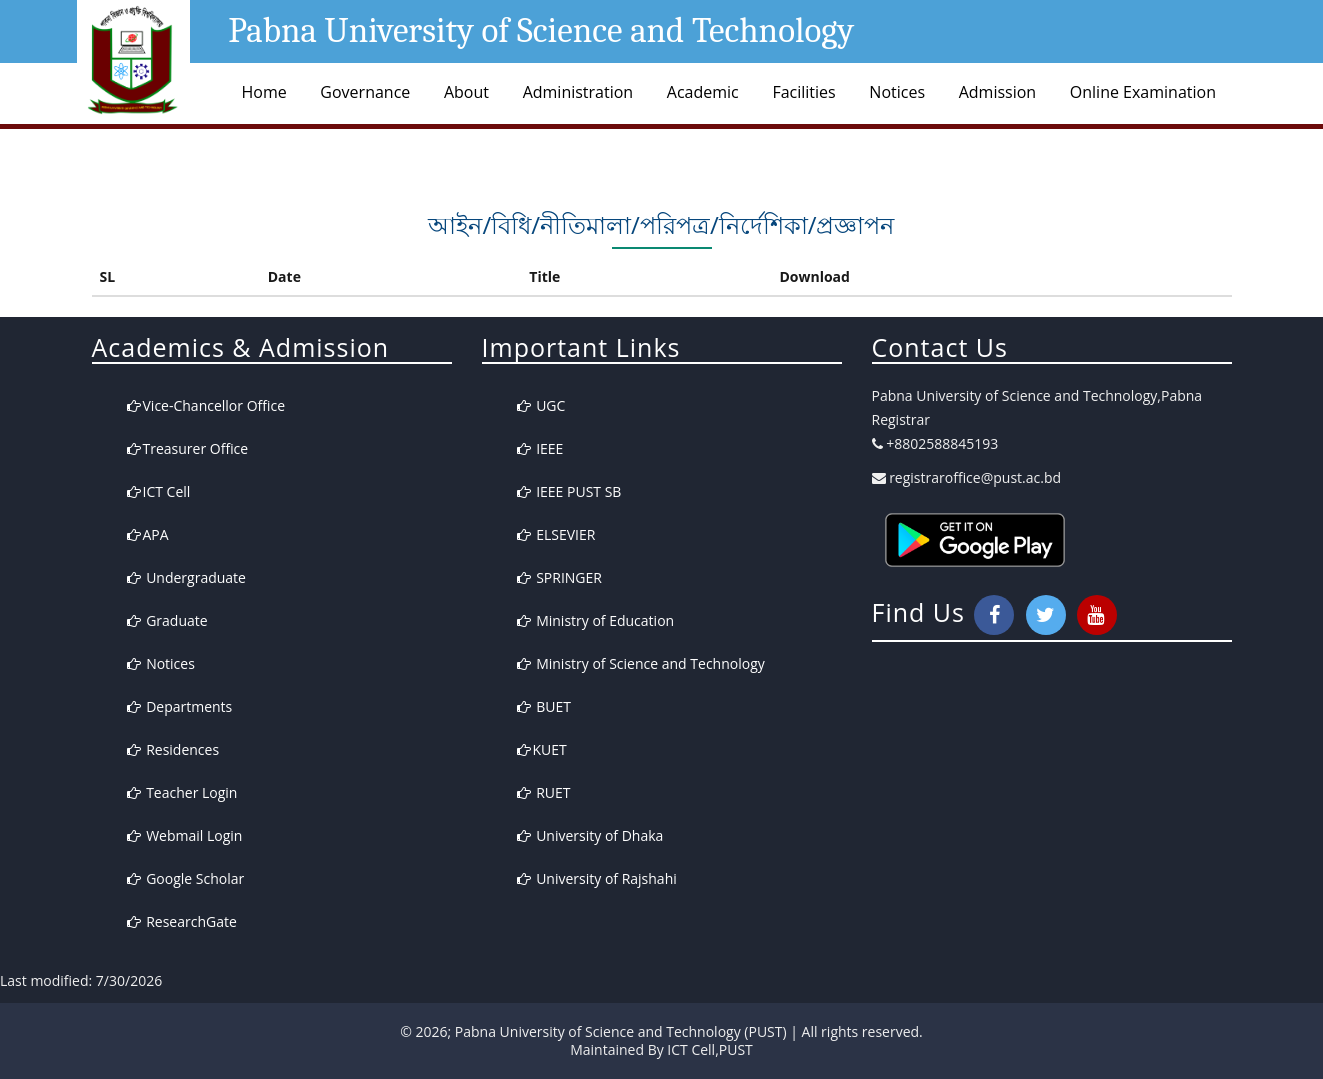 The width and height of the screenshot is (1323, 1079). I want to click on Ministry of Education, so click(596, 620).